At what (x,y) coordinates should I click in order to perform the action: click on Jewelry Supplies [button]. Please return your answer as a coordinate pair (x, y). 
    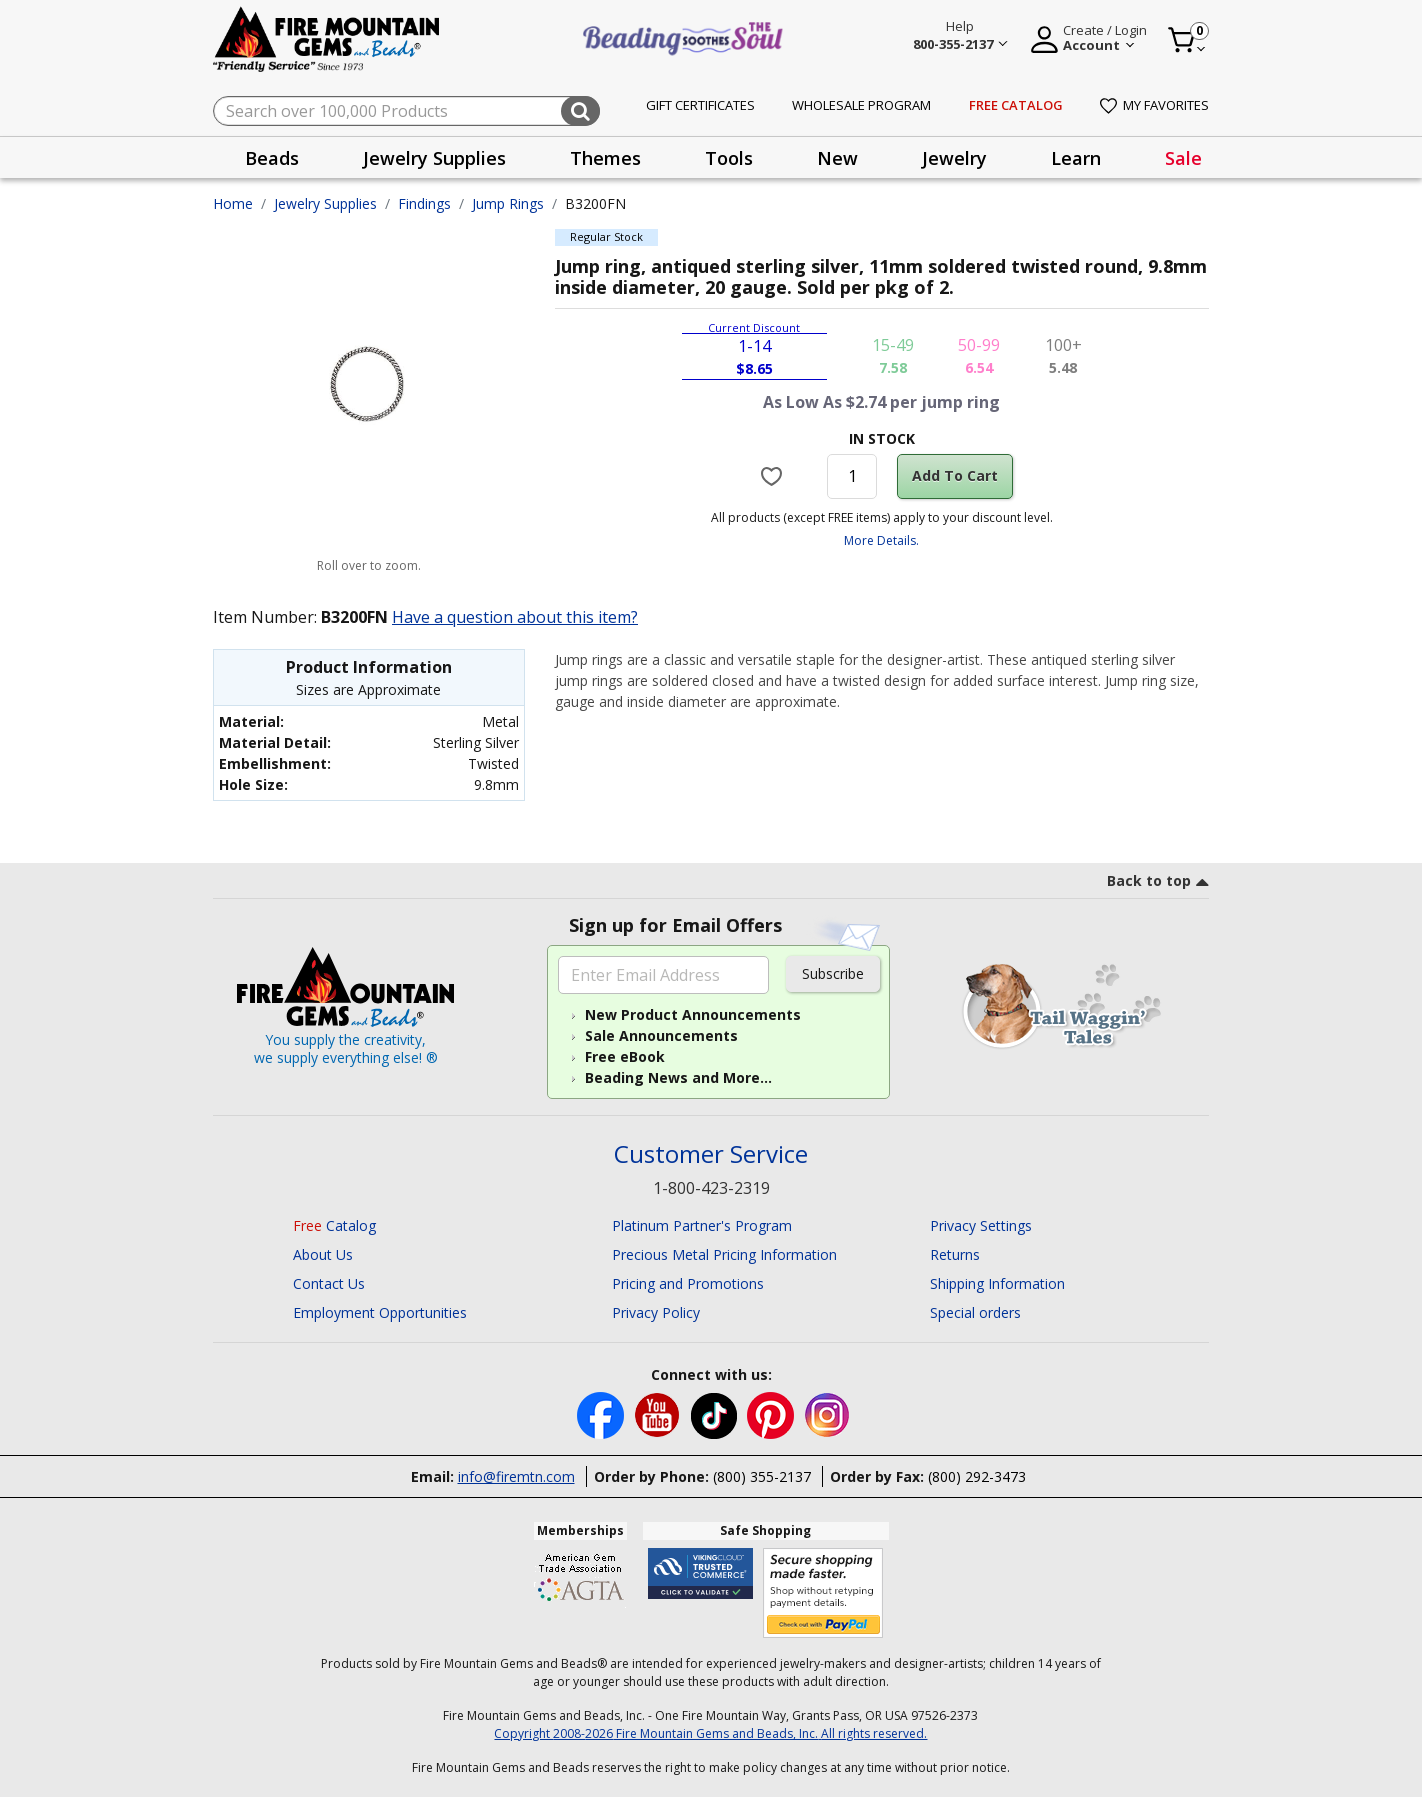
    Looking at the image, I should click on (434, 158).